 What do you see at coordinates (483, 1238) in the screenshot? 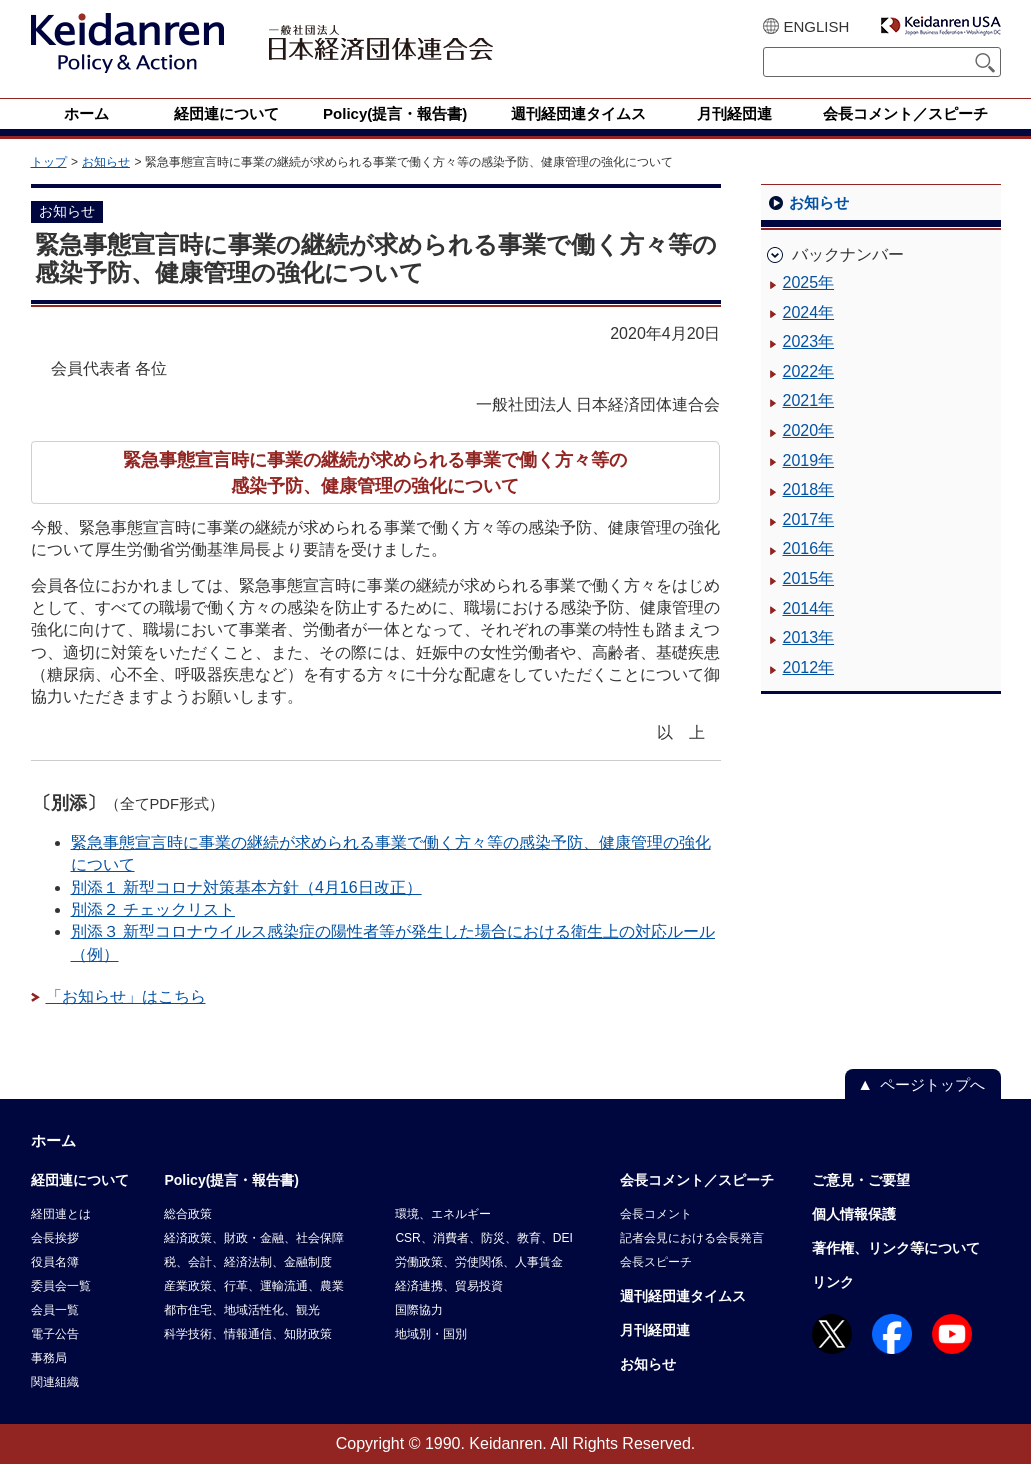
I see `CSR、消費者、防災、教育、DEI` at bounding box center [483, 1238].